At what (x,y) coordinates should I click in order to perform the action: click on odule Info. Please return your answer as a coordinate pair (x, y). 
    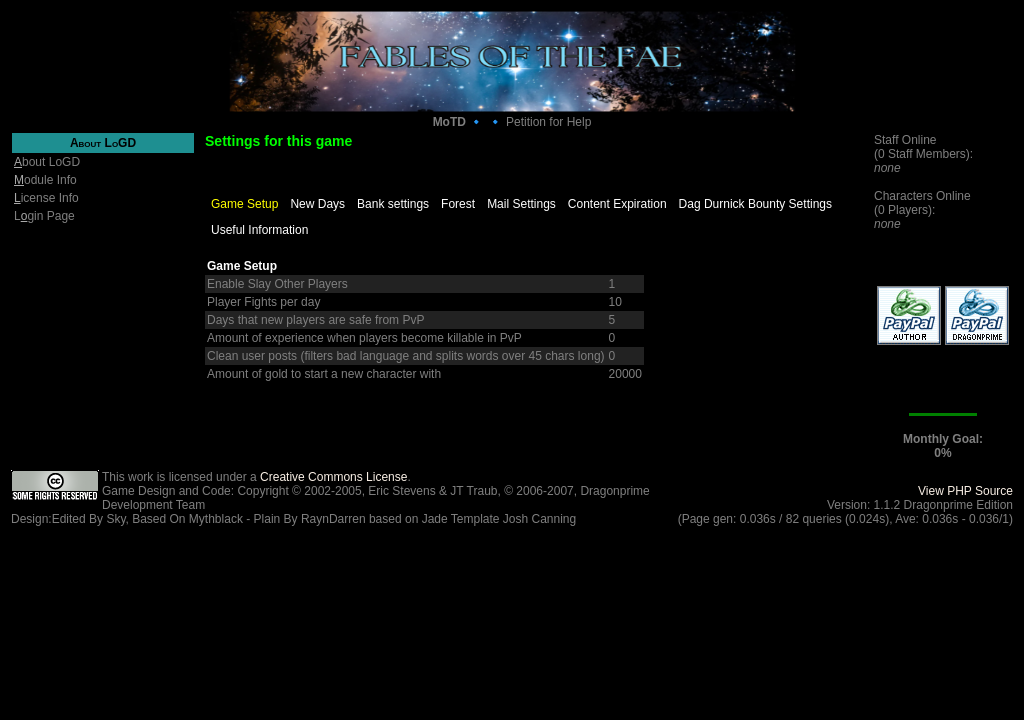
    Looking at the image, I should click on (45, 180).